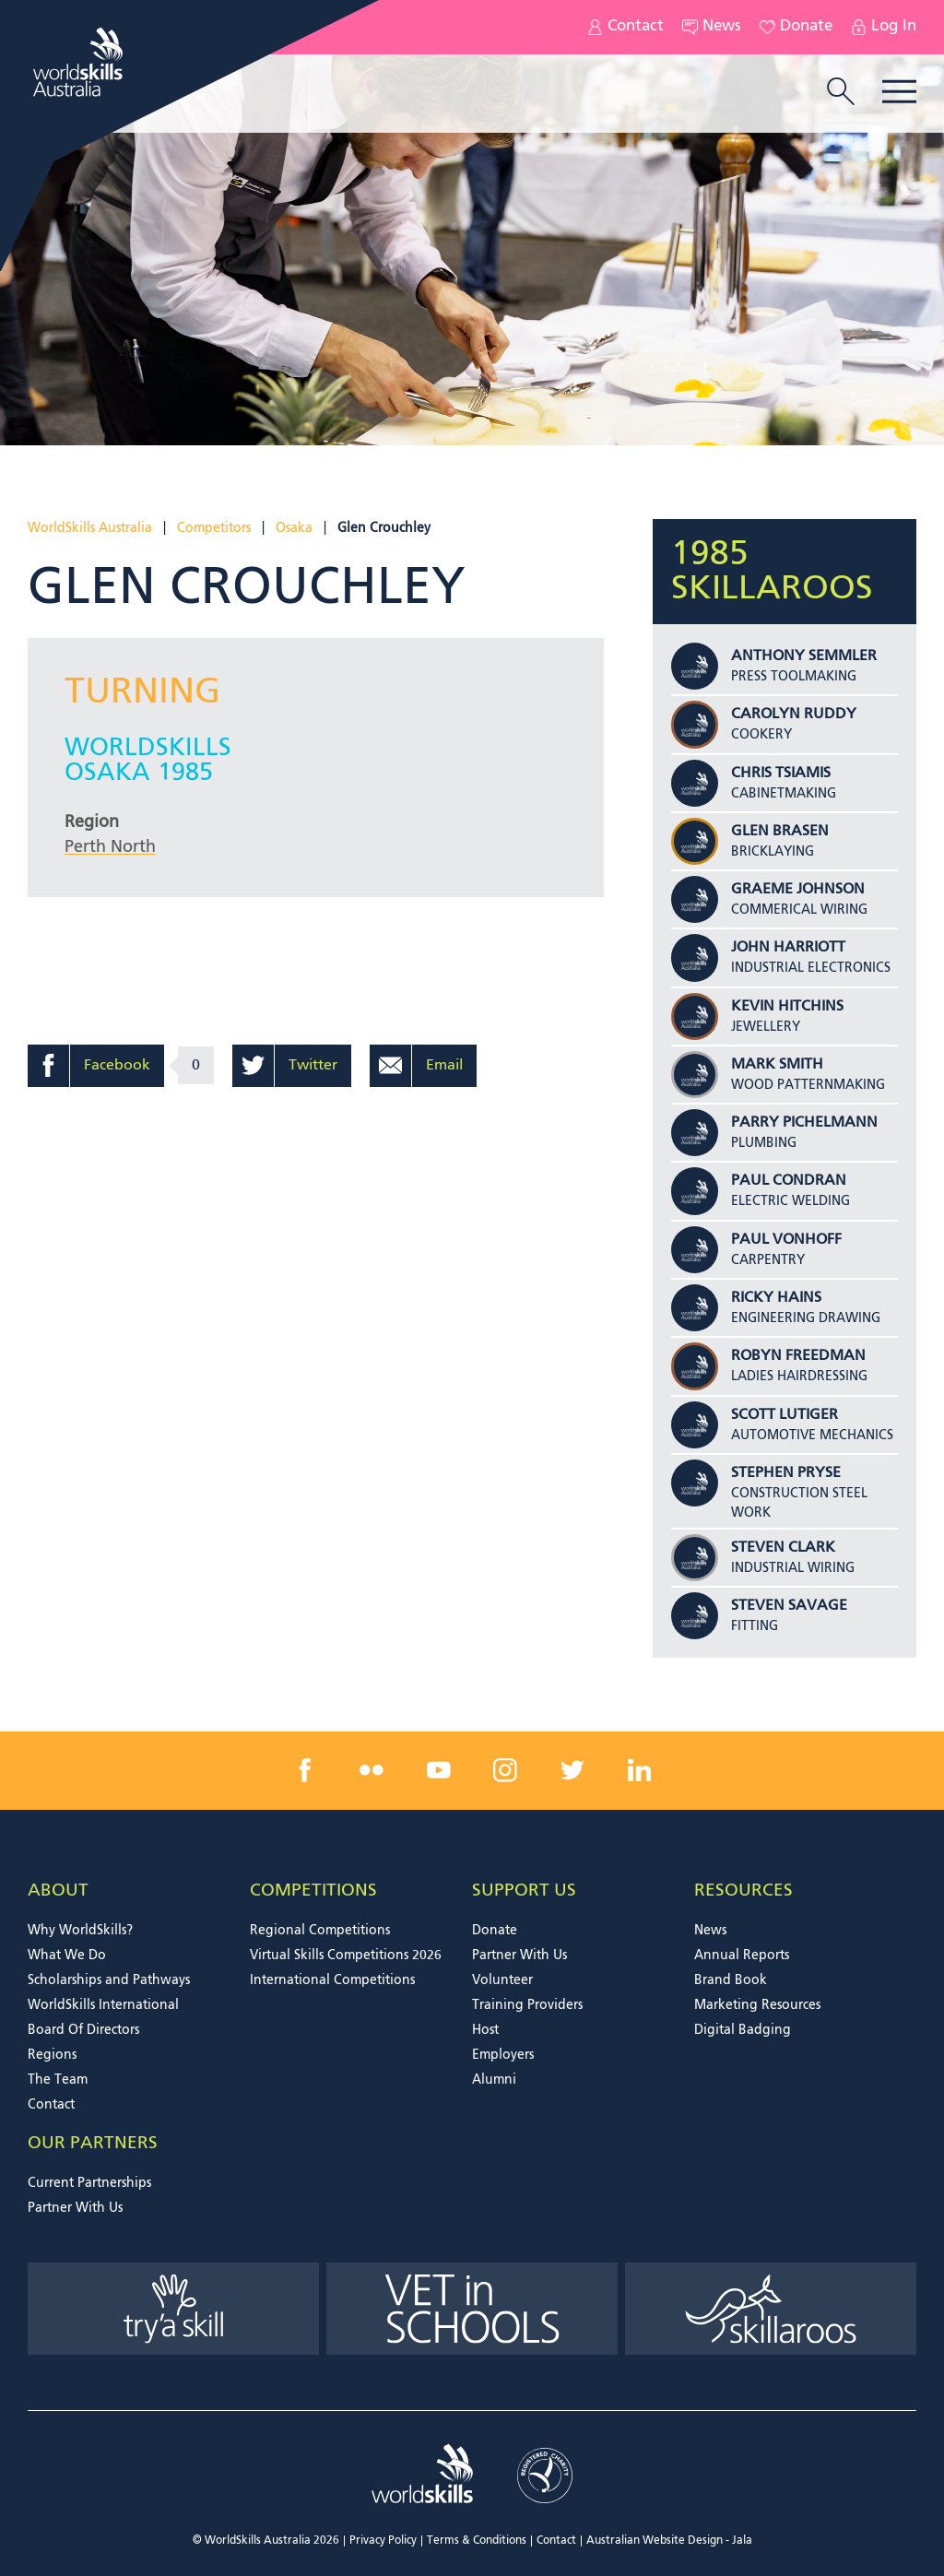  What do you see at coordinates (505, 1770) in the screenshot?
I see `[instagram link]` at bounding box center [505, 1770].